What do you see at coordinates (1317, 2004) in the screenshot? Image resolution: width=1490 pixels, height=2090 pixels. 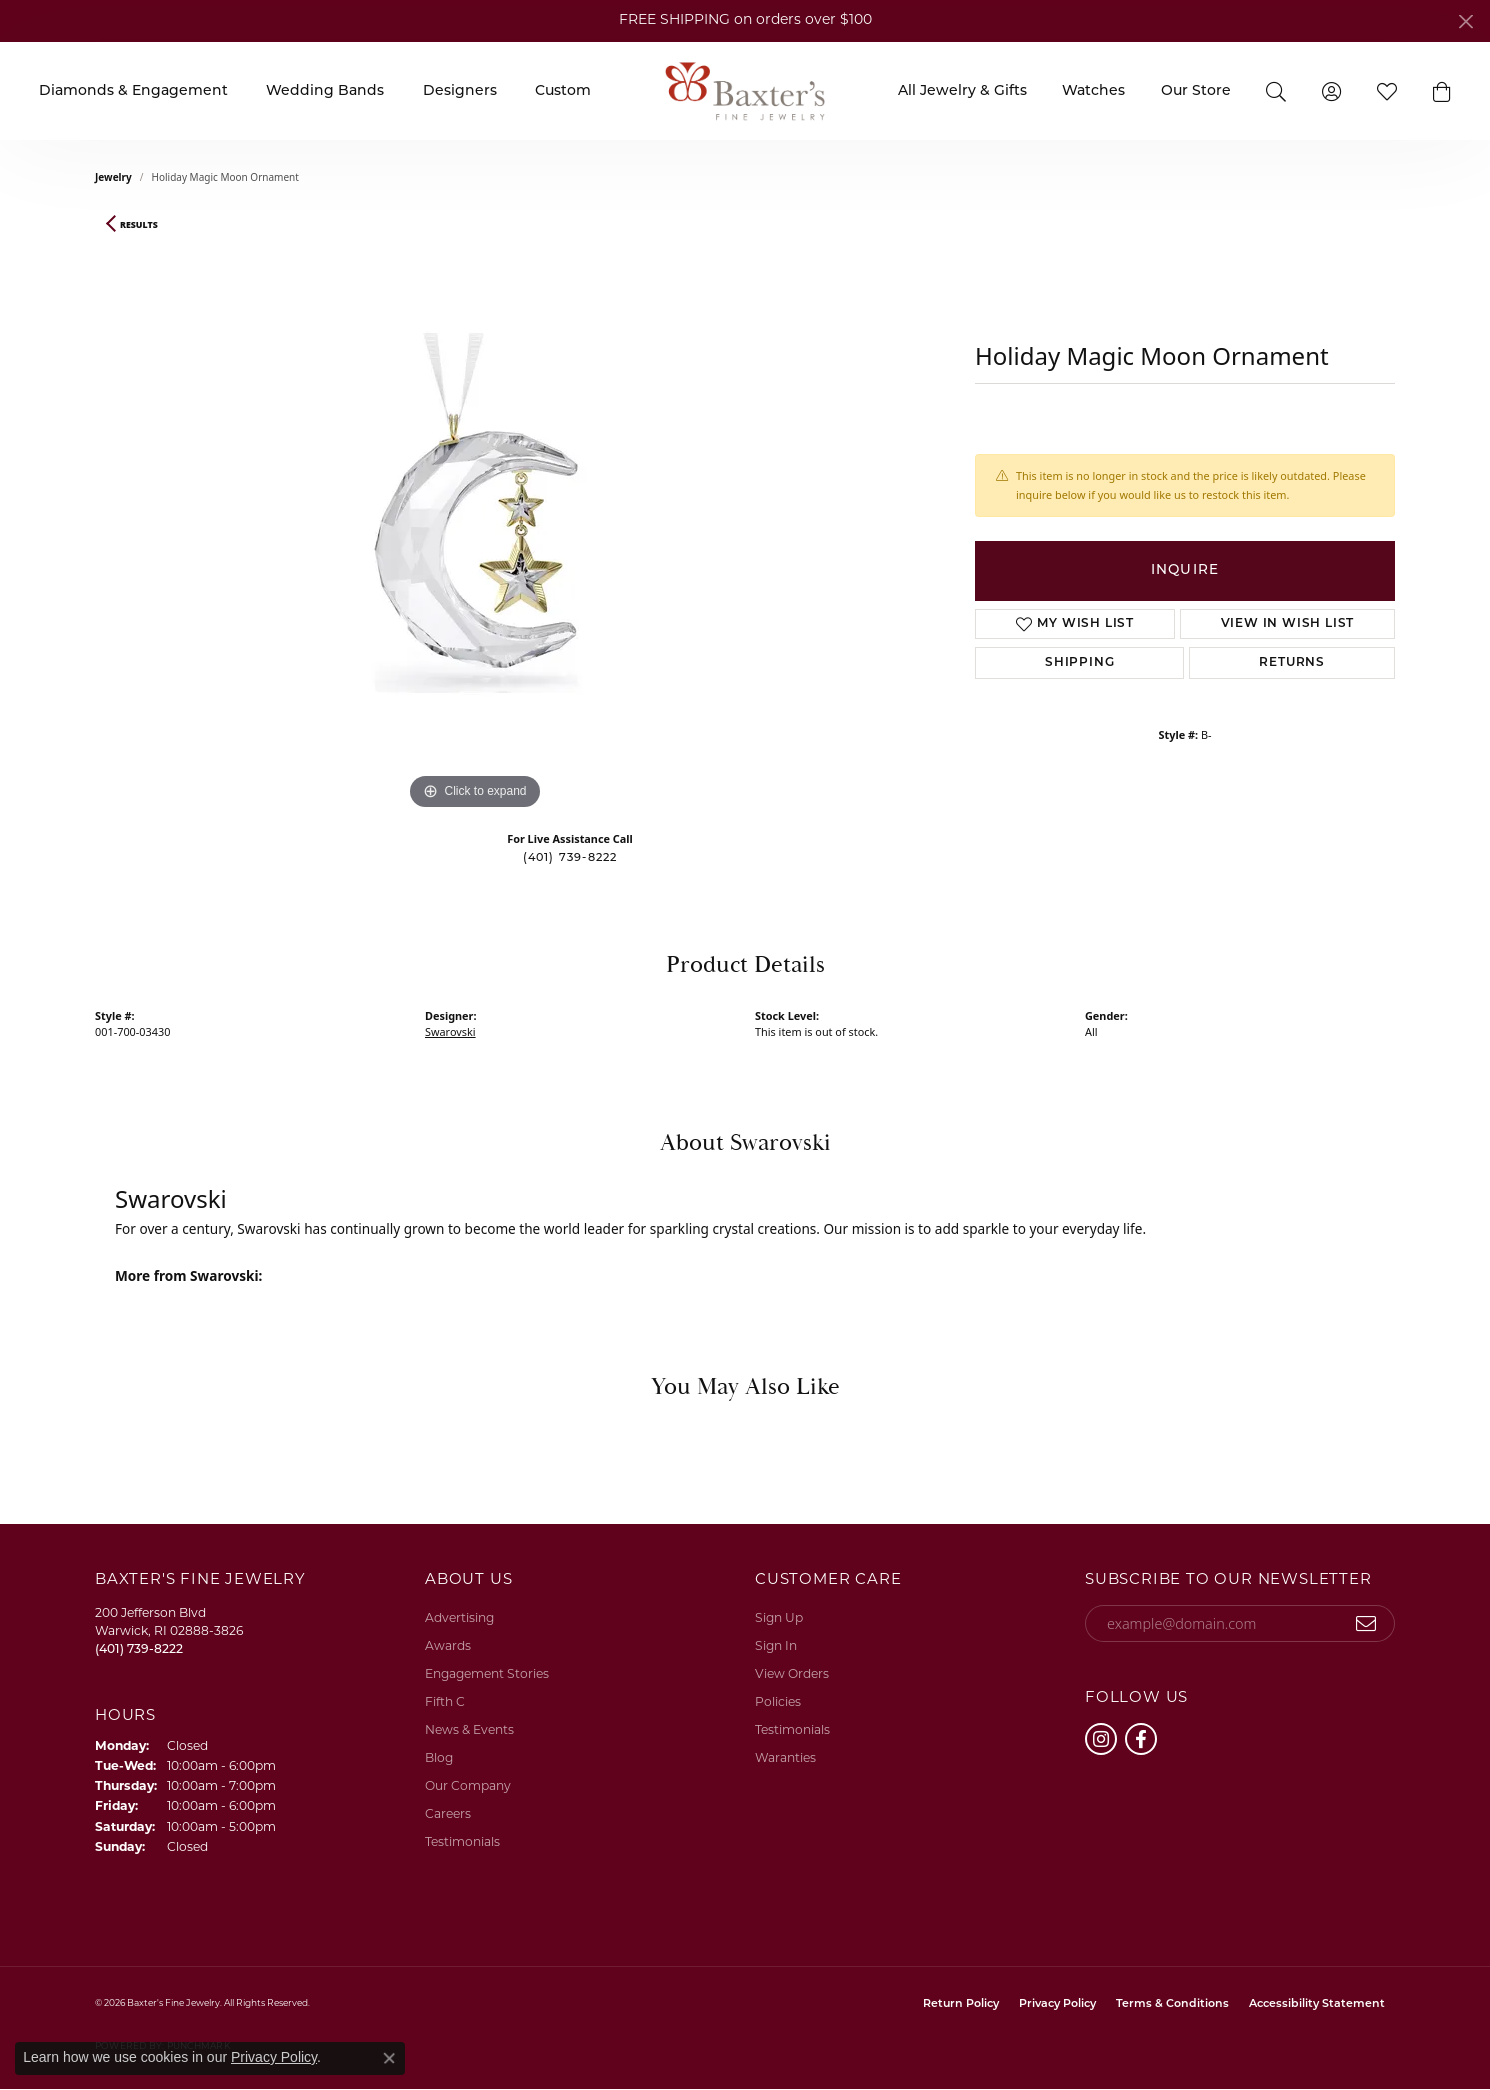 I see `Accessibility Statement` at bounding box center [1317, 2004].